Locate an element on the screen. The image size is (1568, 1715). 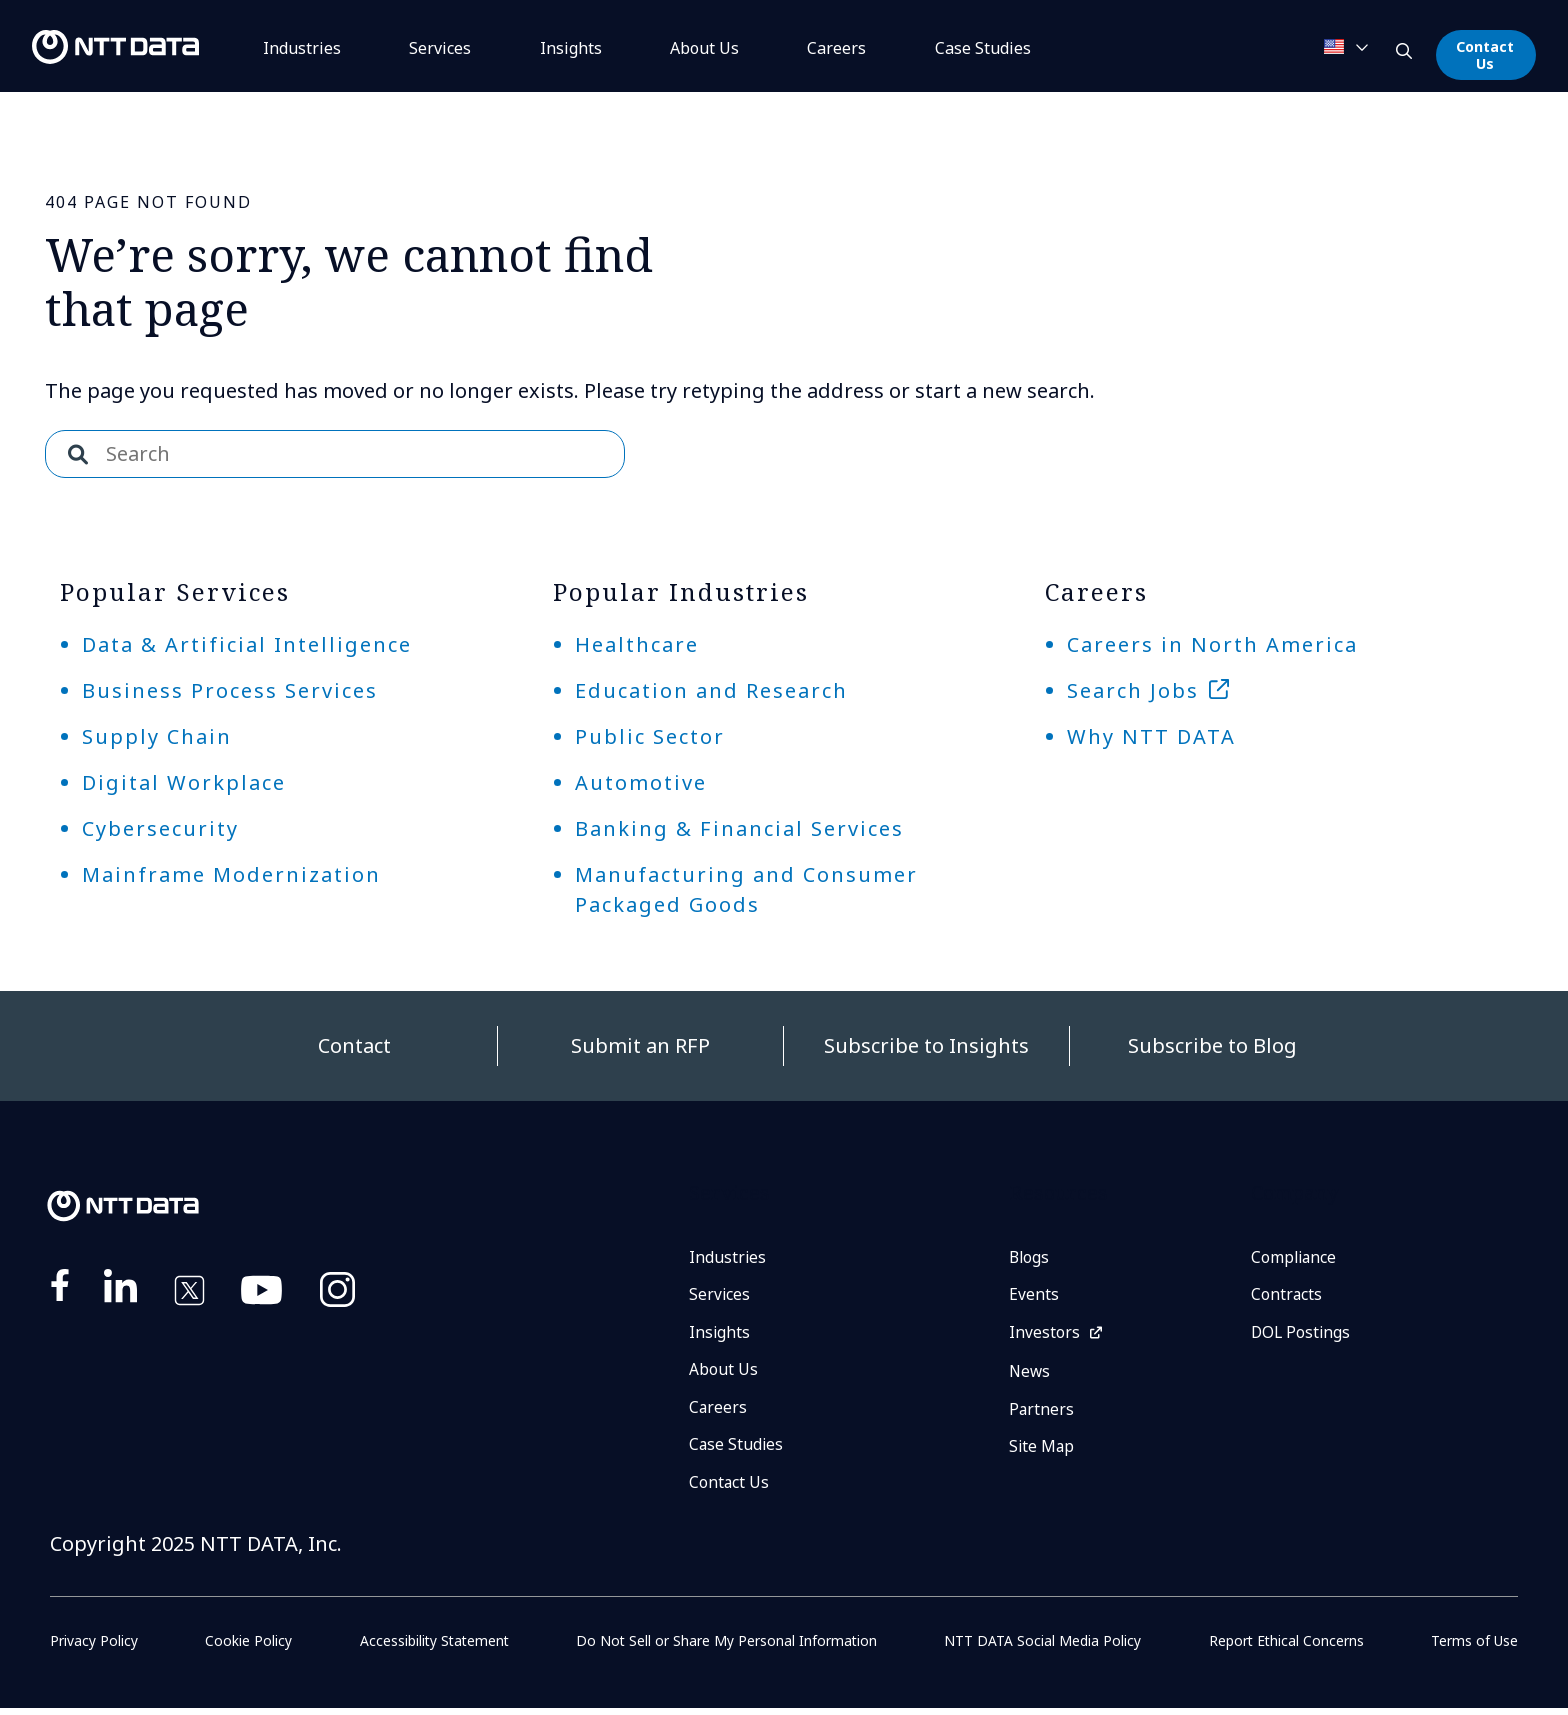
Terms of Use is located at coordinates (1474, 1647).